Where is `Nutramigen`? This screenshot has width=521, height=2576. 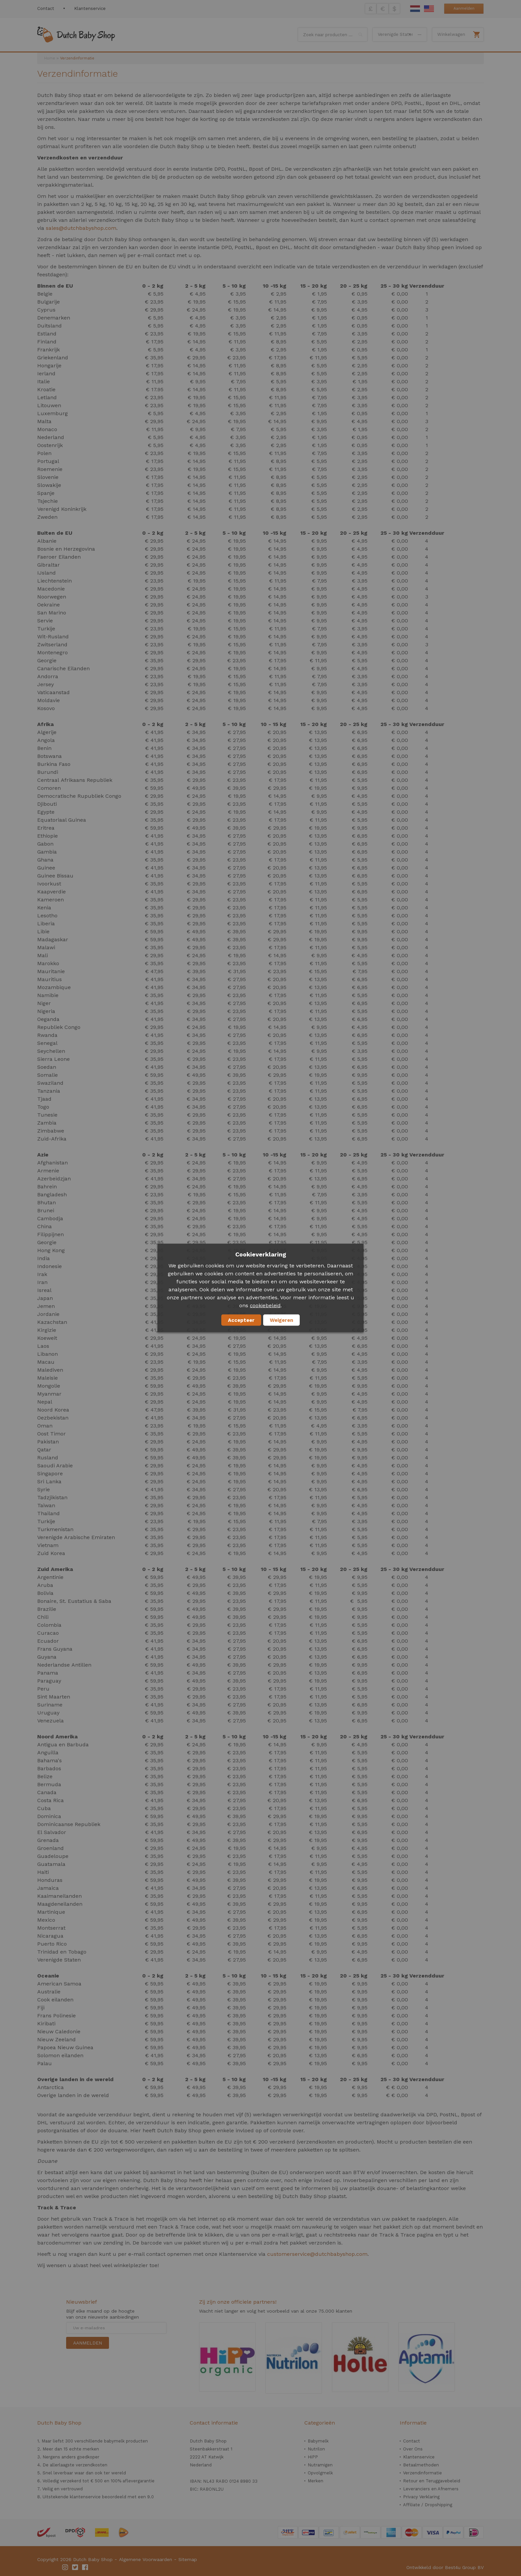
Nutramigen is located at coordinates (320, 2464).